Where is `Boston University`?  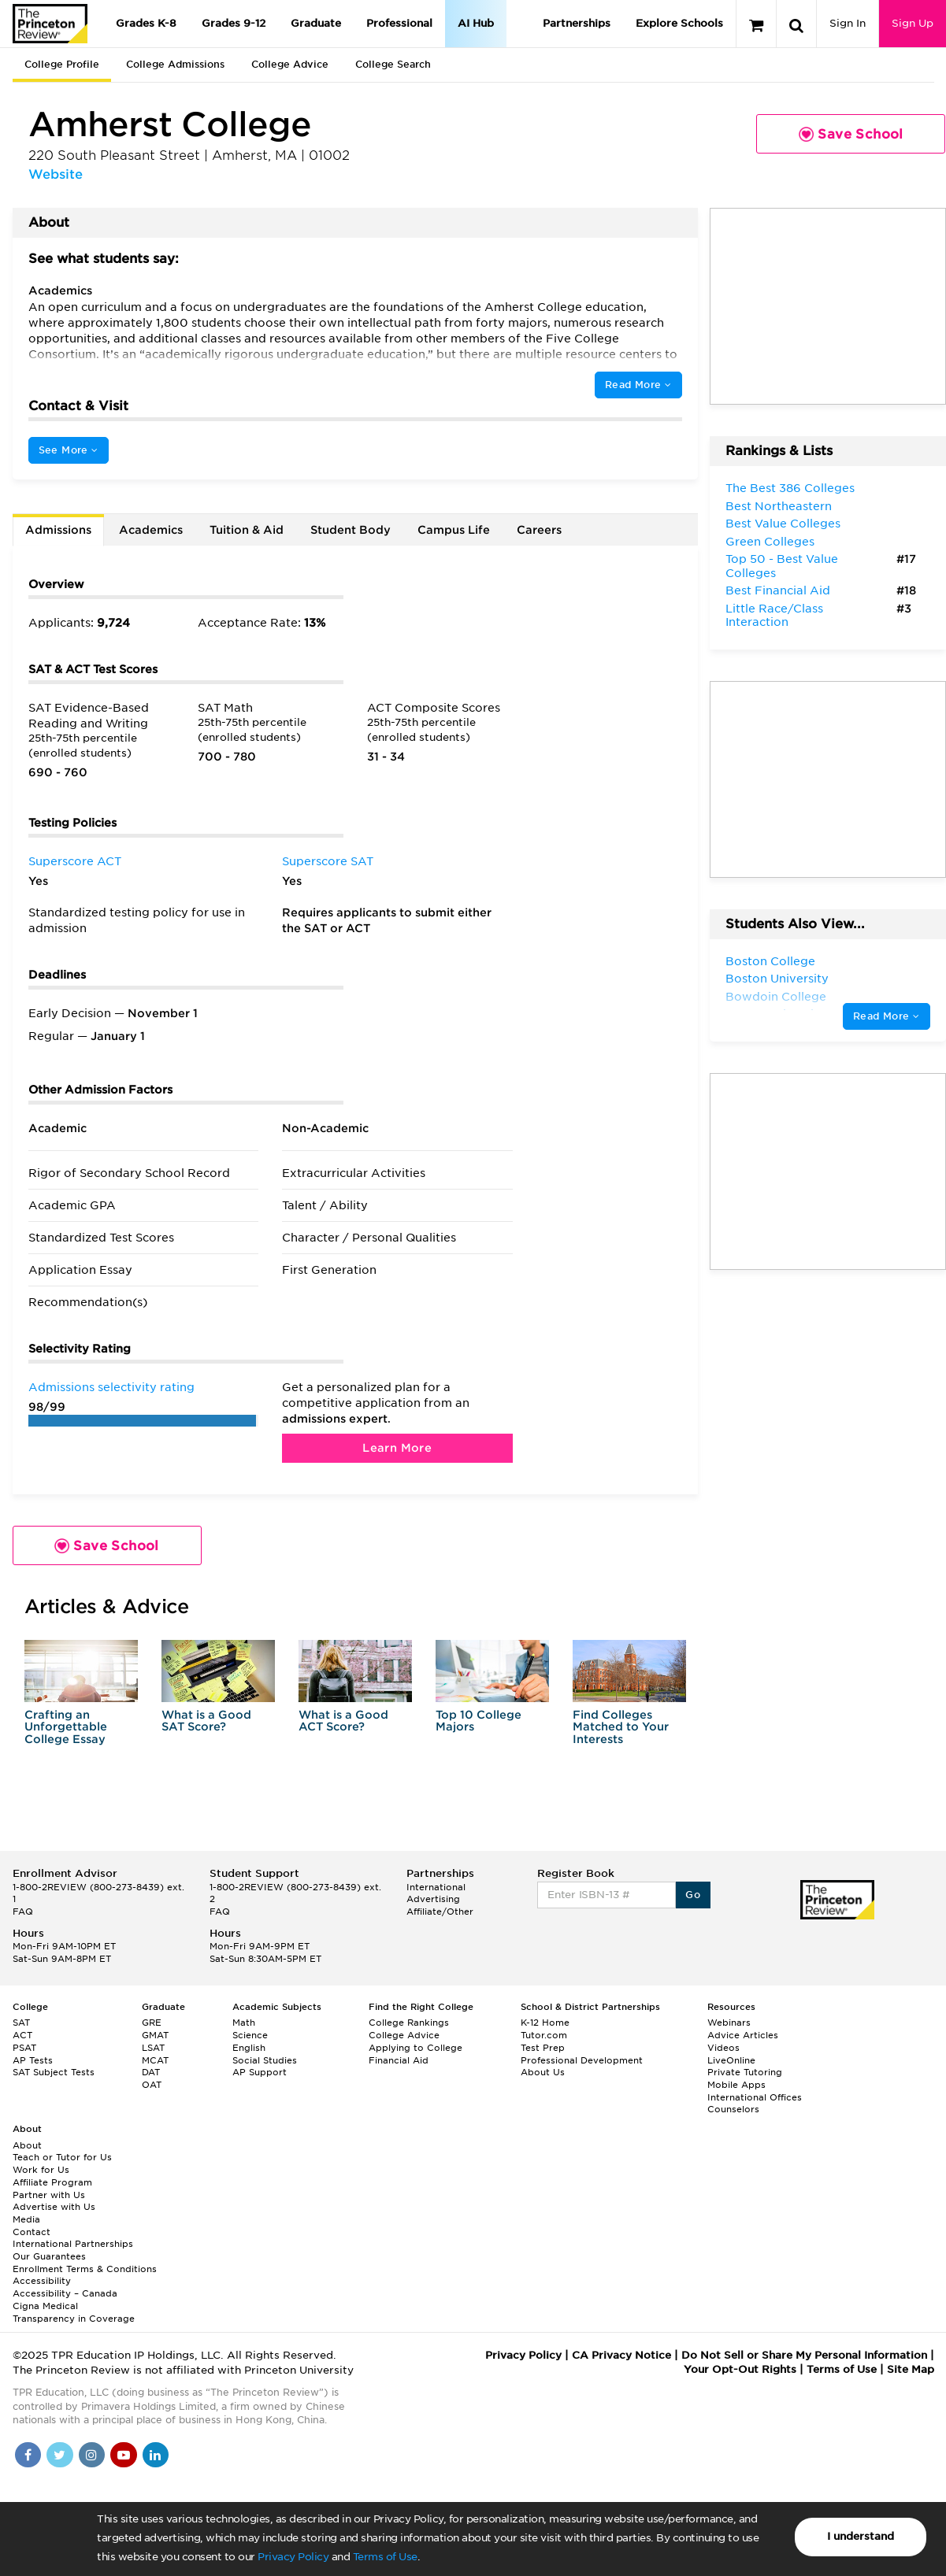 Boston University is located at coordinates (777, 978).